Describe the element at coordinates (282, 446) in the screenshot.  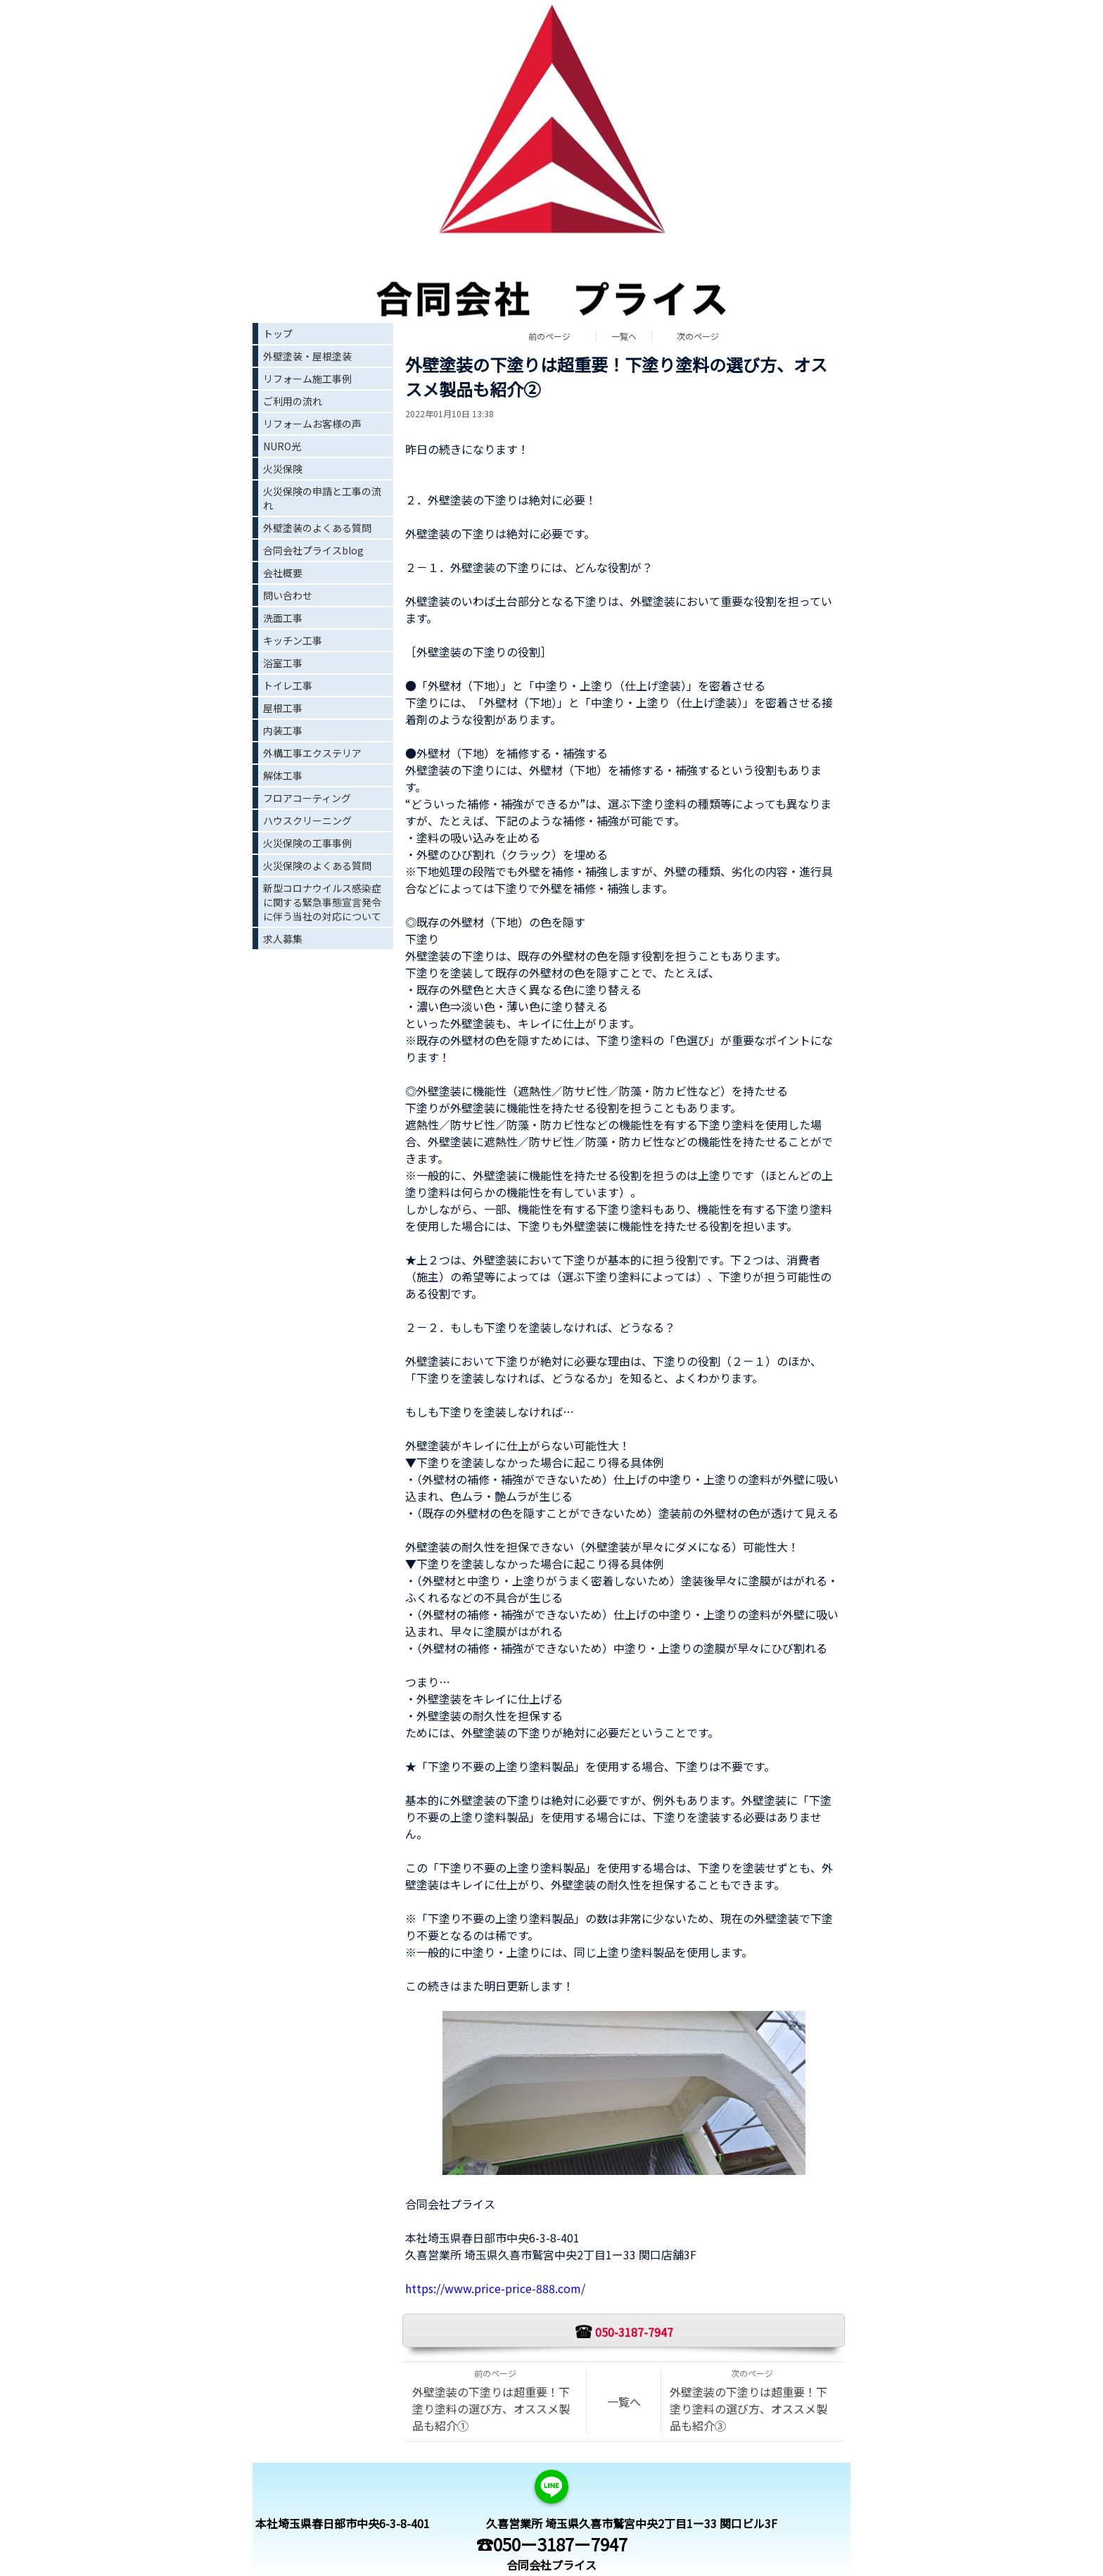
I see `NURO光` at that location.